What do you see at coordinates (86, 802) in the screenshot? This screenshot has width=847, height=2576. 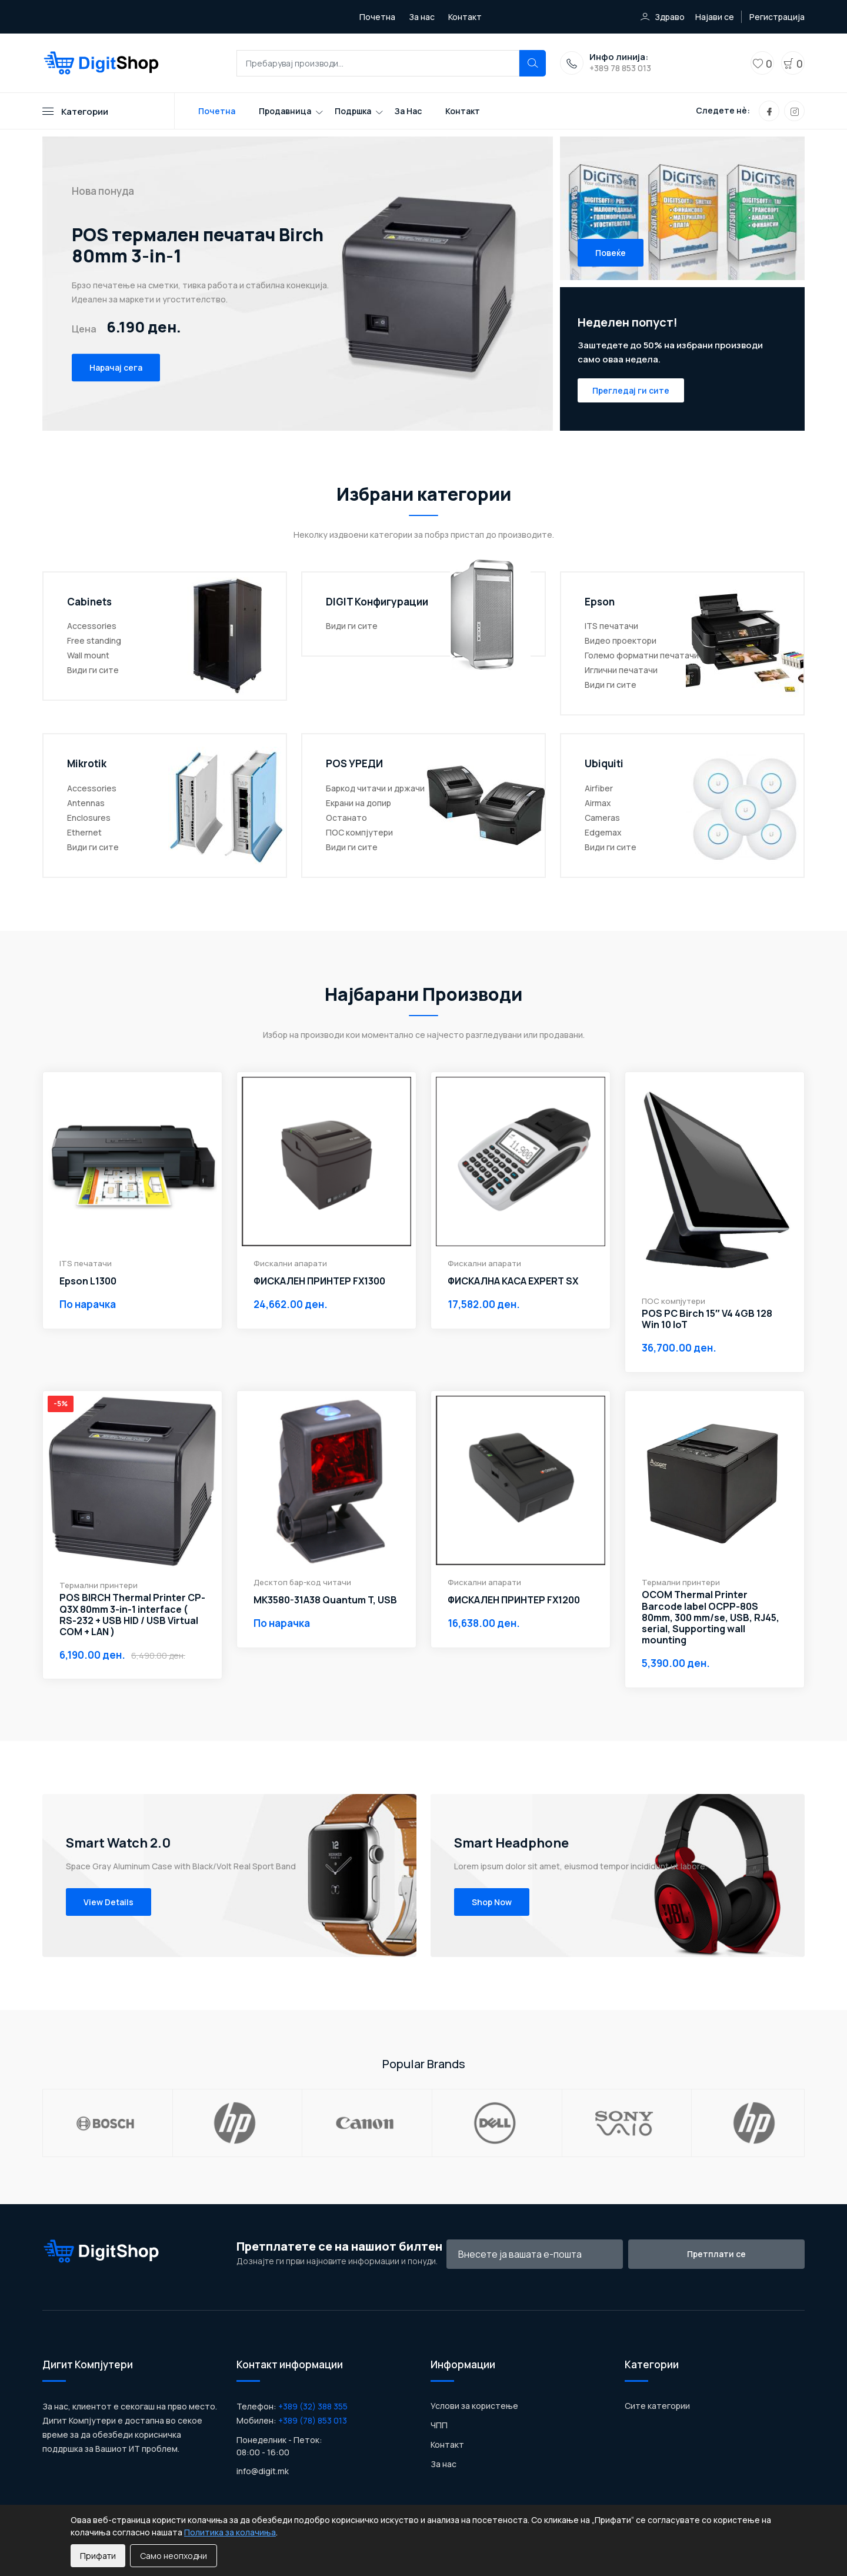 I see `Antennas` at bounding box center [86, 802].